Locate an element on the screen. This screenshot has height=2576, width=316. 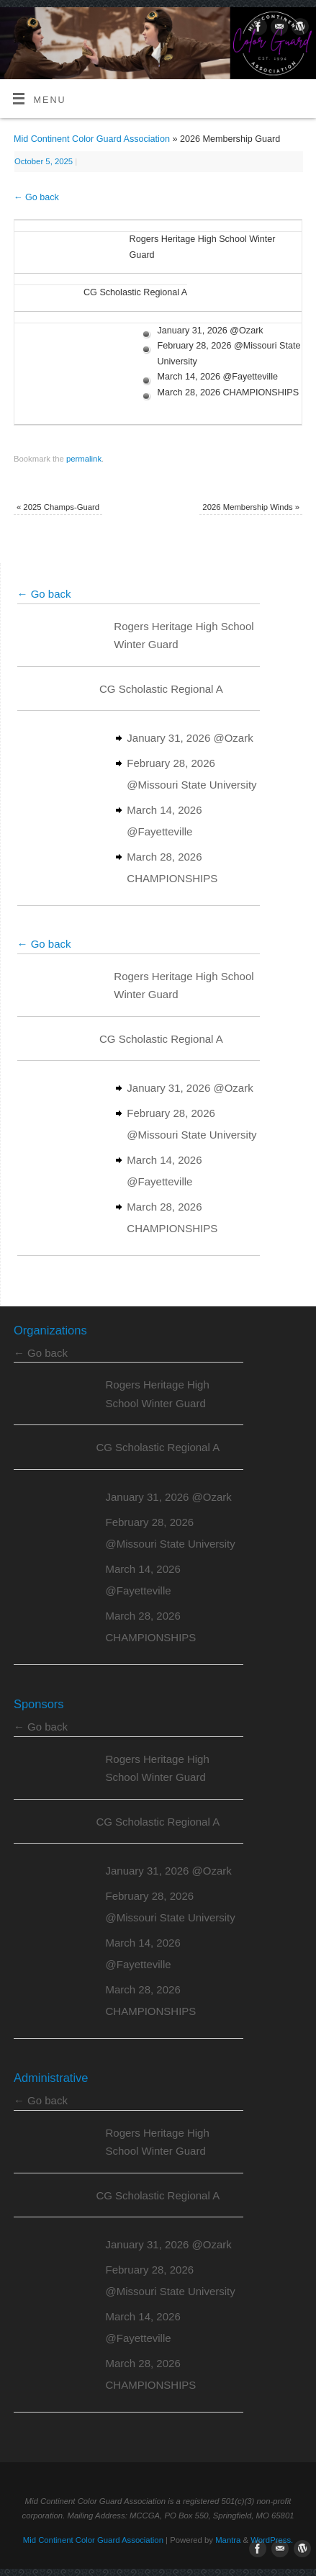
2026 Membership Winds is located at coordinates (250, 507).